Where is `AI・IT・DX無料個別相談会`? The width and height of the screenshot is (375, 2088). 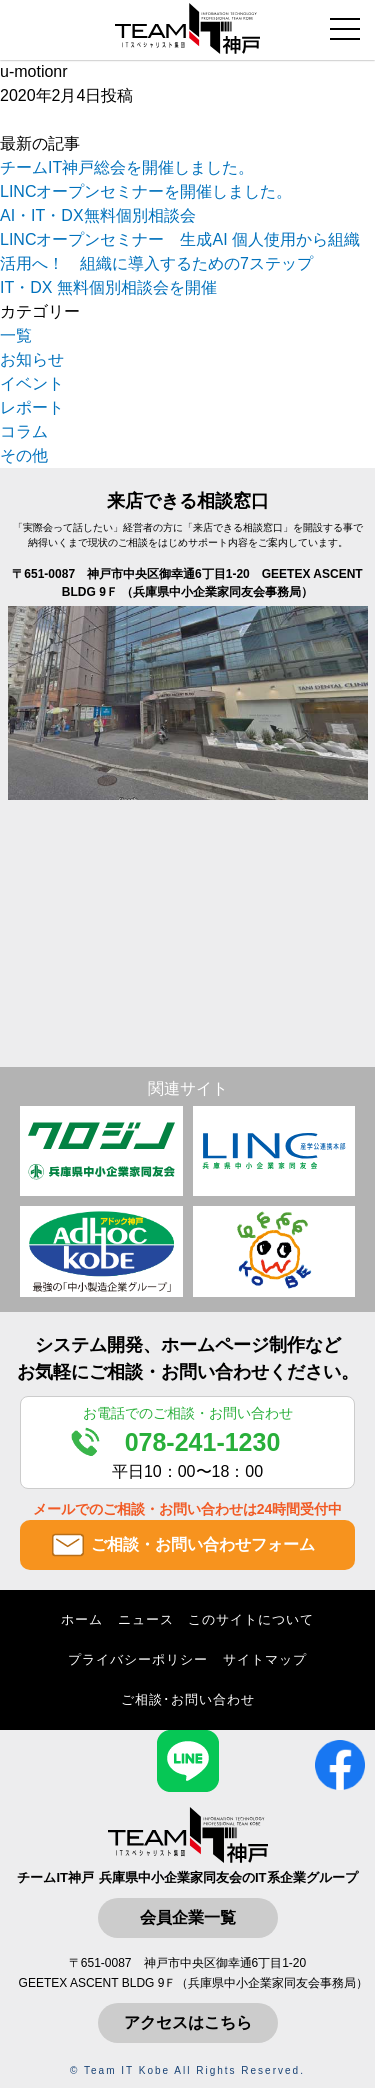
AI・IT・DX無料個別相談会 is located at coordinates (98, 215).